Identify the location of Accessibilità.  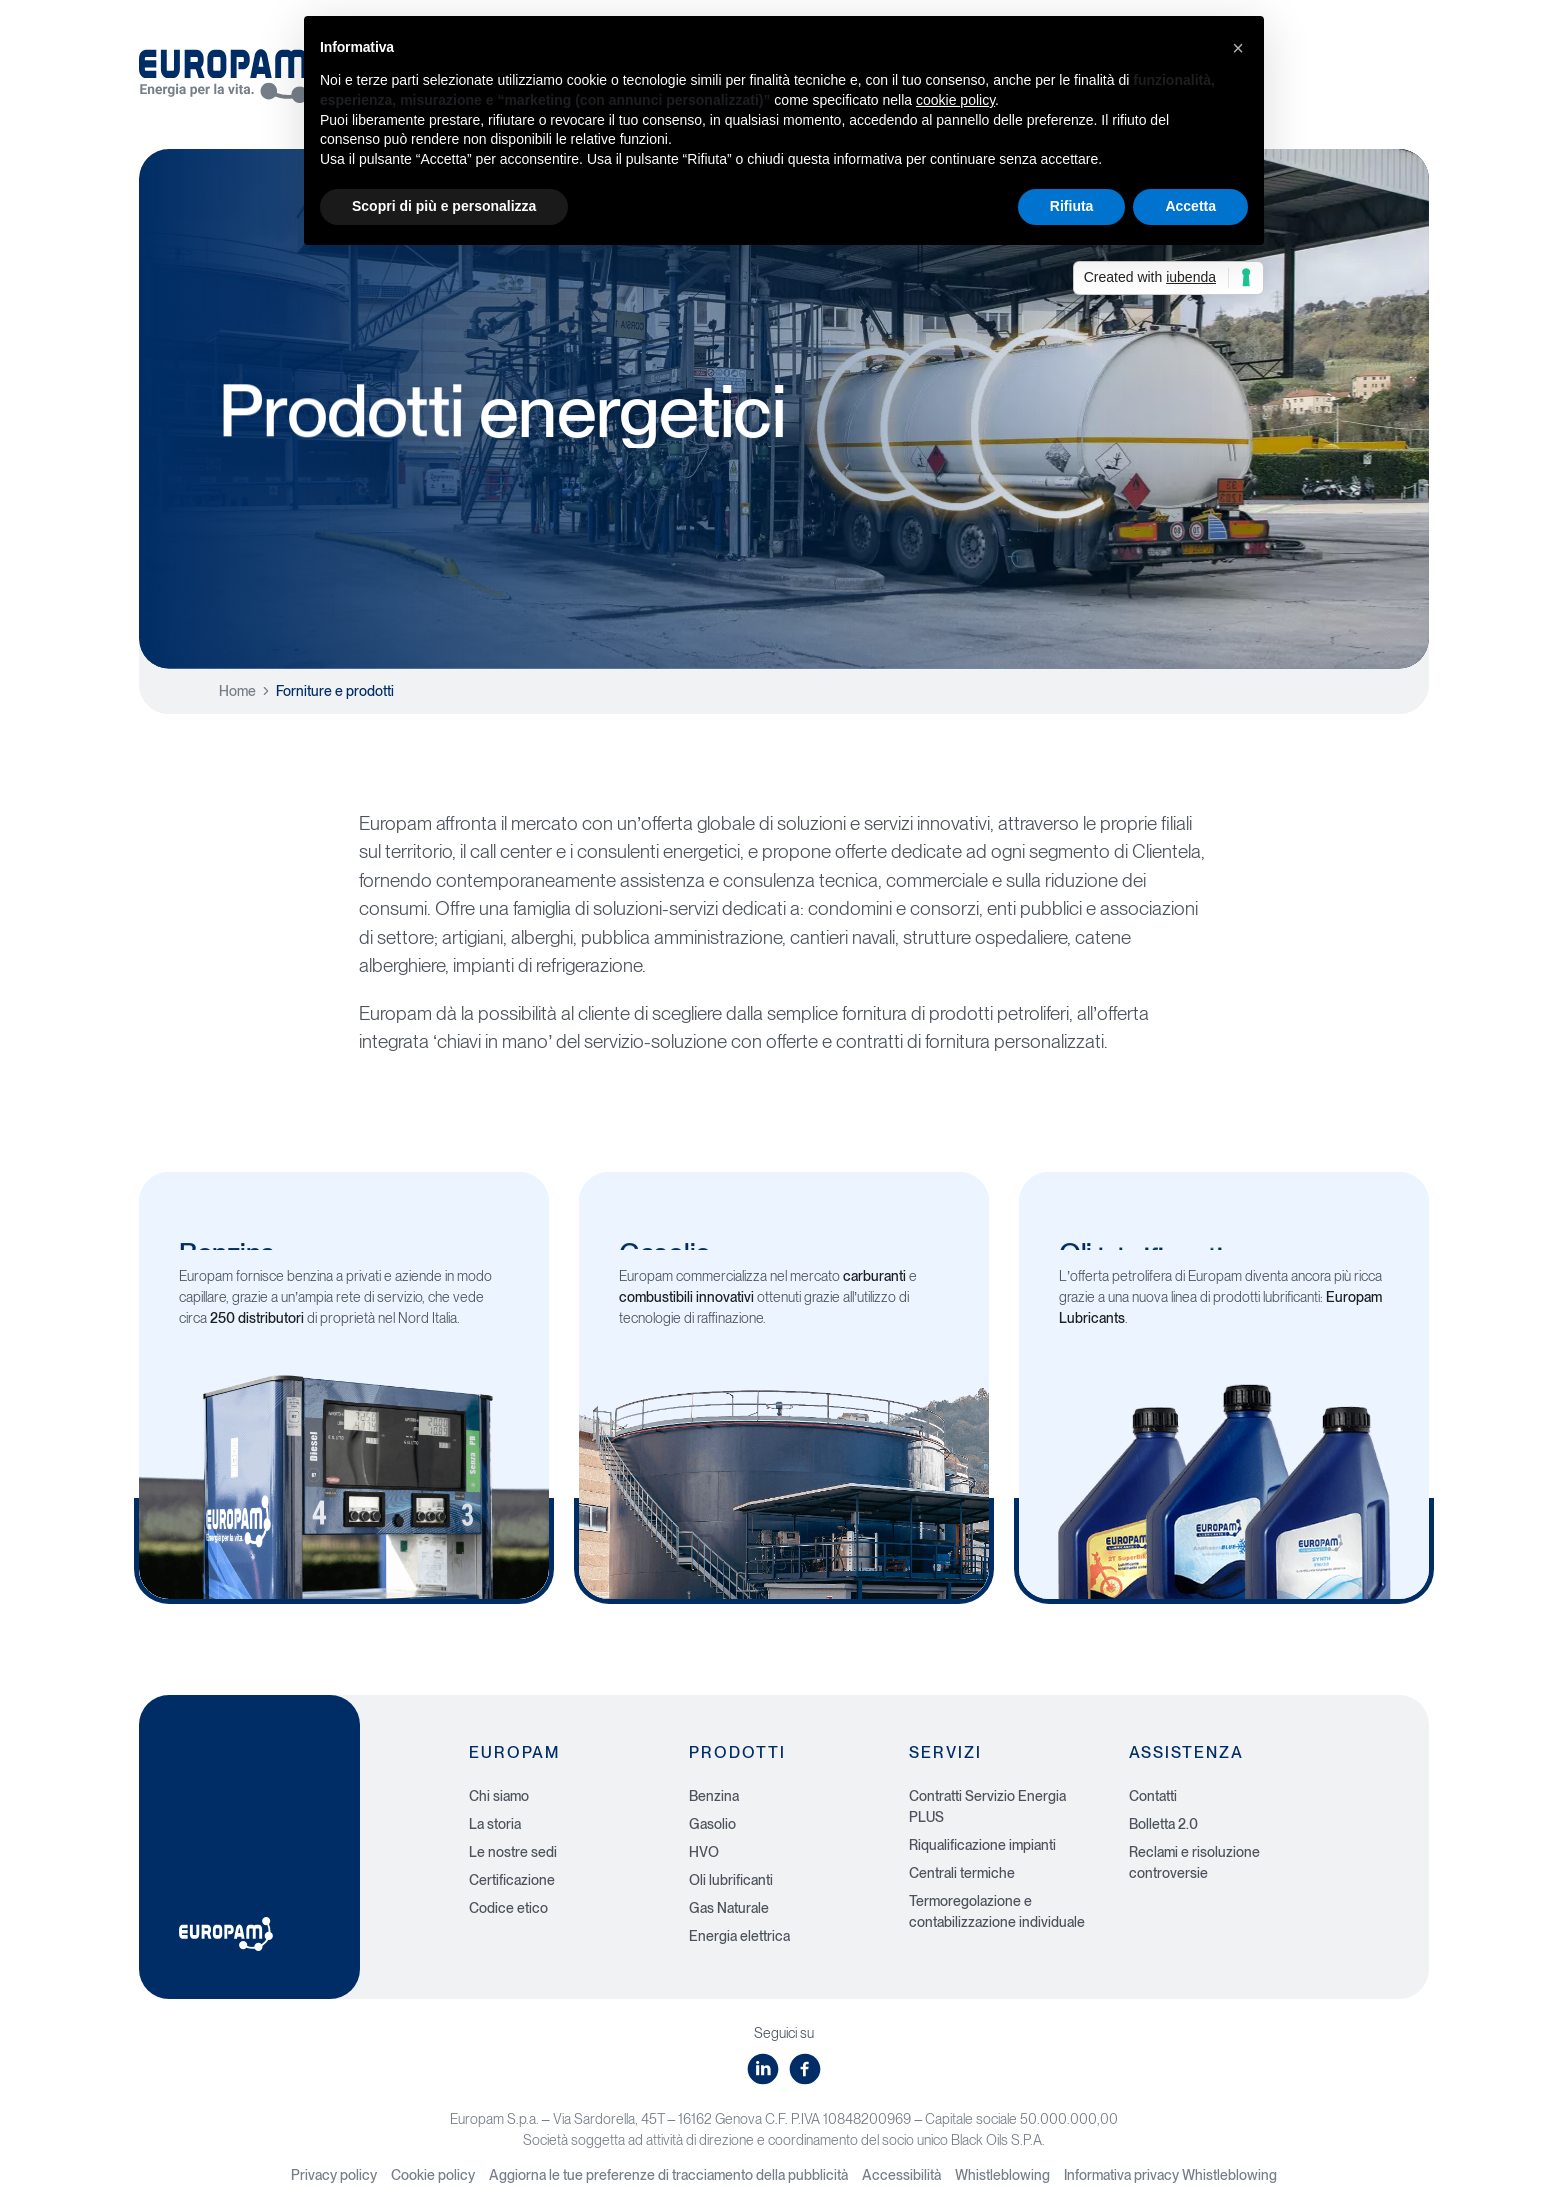
(901, 2175).